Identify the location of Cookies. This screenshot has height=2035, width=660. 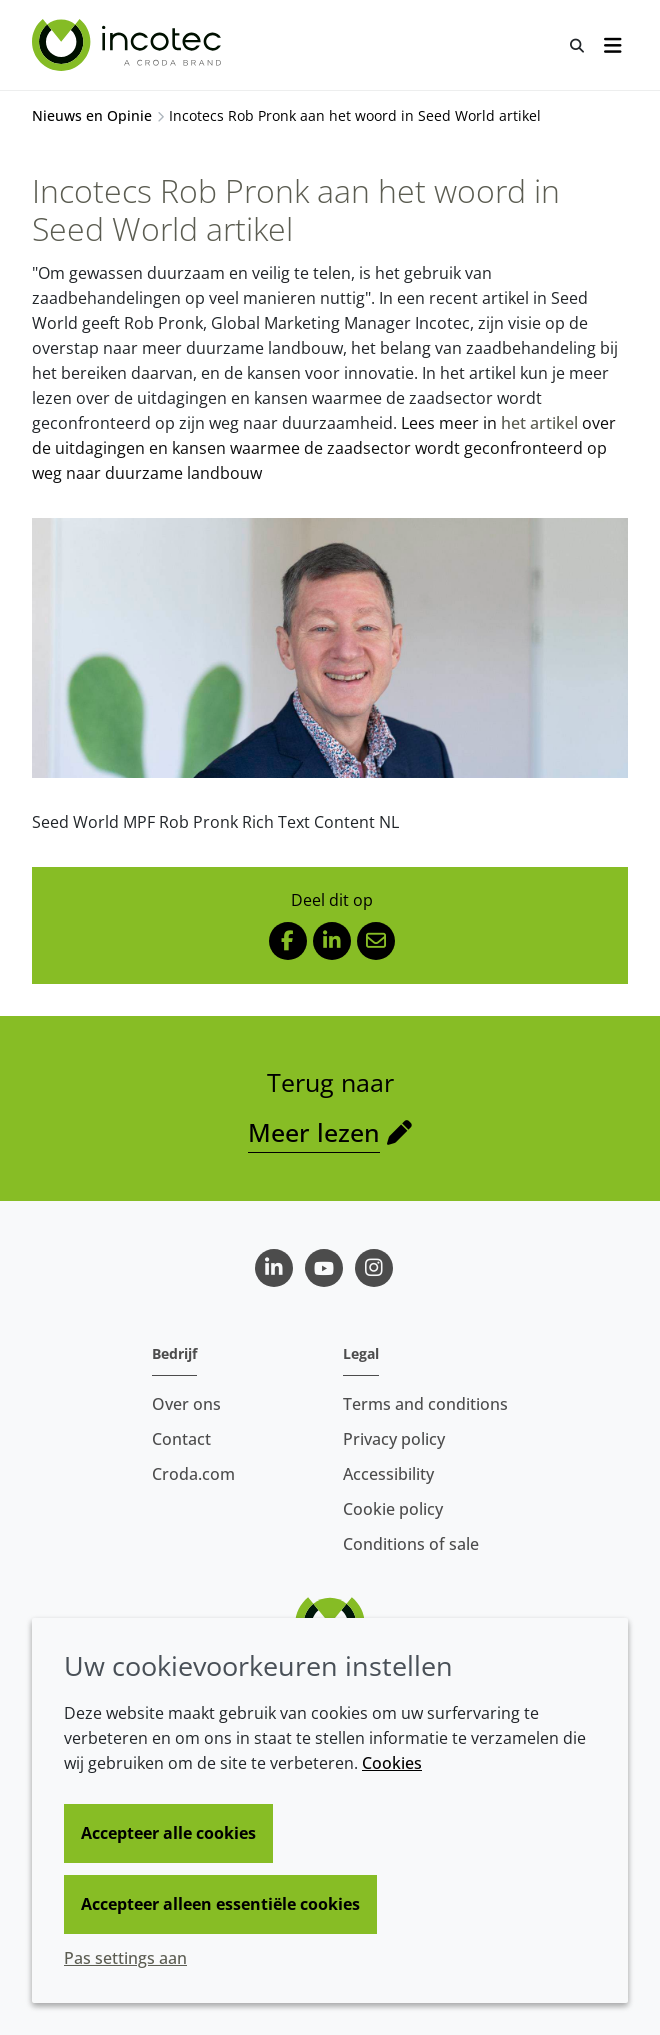
(392, 1763).